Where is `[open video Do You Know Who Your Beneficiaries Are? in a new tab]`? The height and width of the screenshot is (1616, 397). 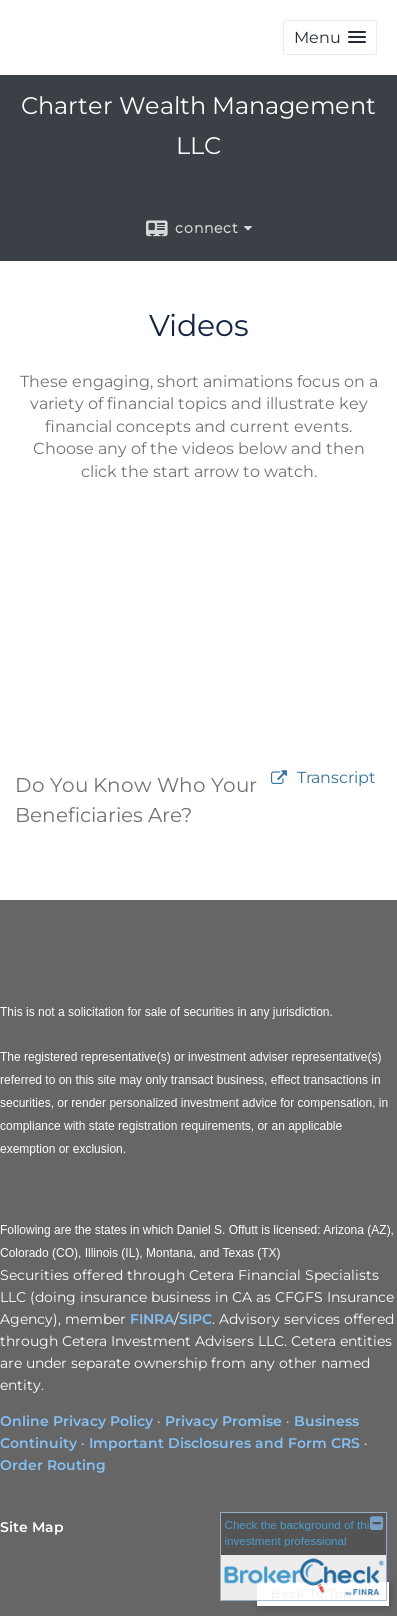 [open video Do You Know Who Your Beneficiaries Are? in a new tab] is located at coordinates (279, 778).